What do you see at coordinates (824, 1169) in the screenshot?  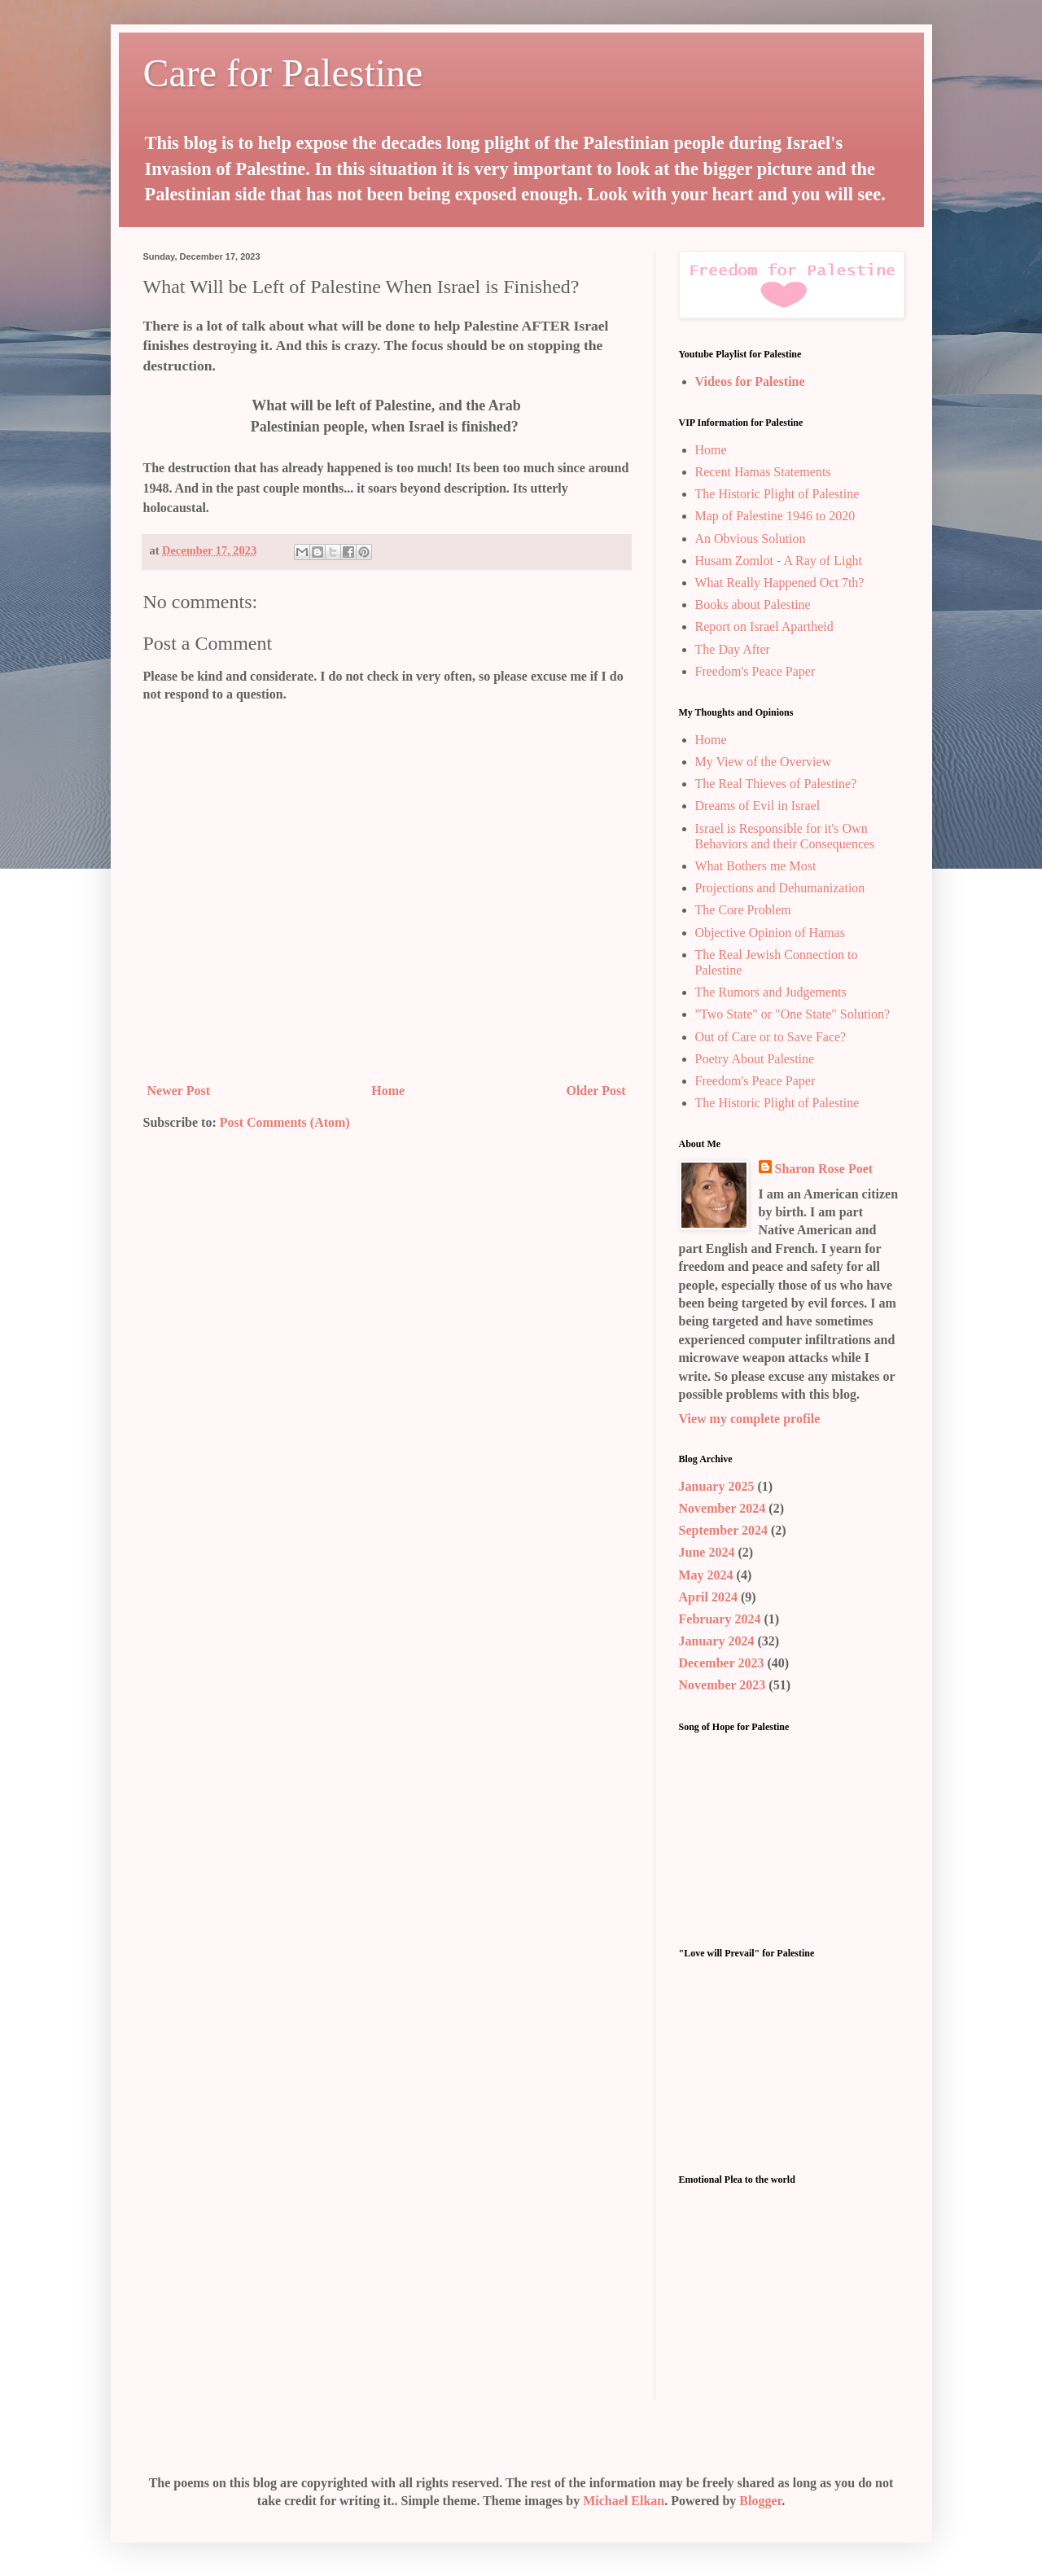 I see `Sharon Rose Poet` at bounding box center [824, 1169].